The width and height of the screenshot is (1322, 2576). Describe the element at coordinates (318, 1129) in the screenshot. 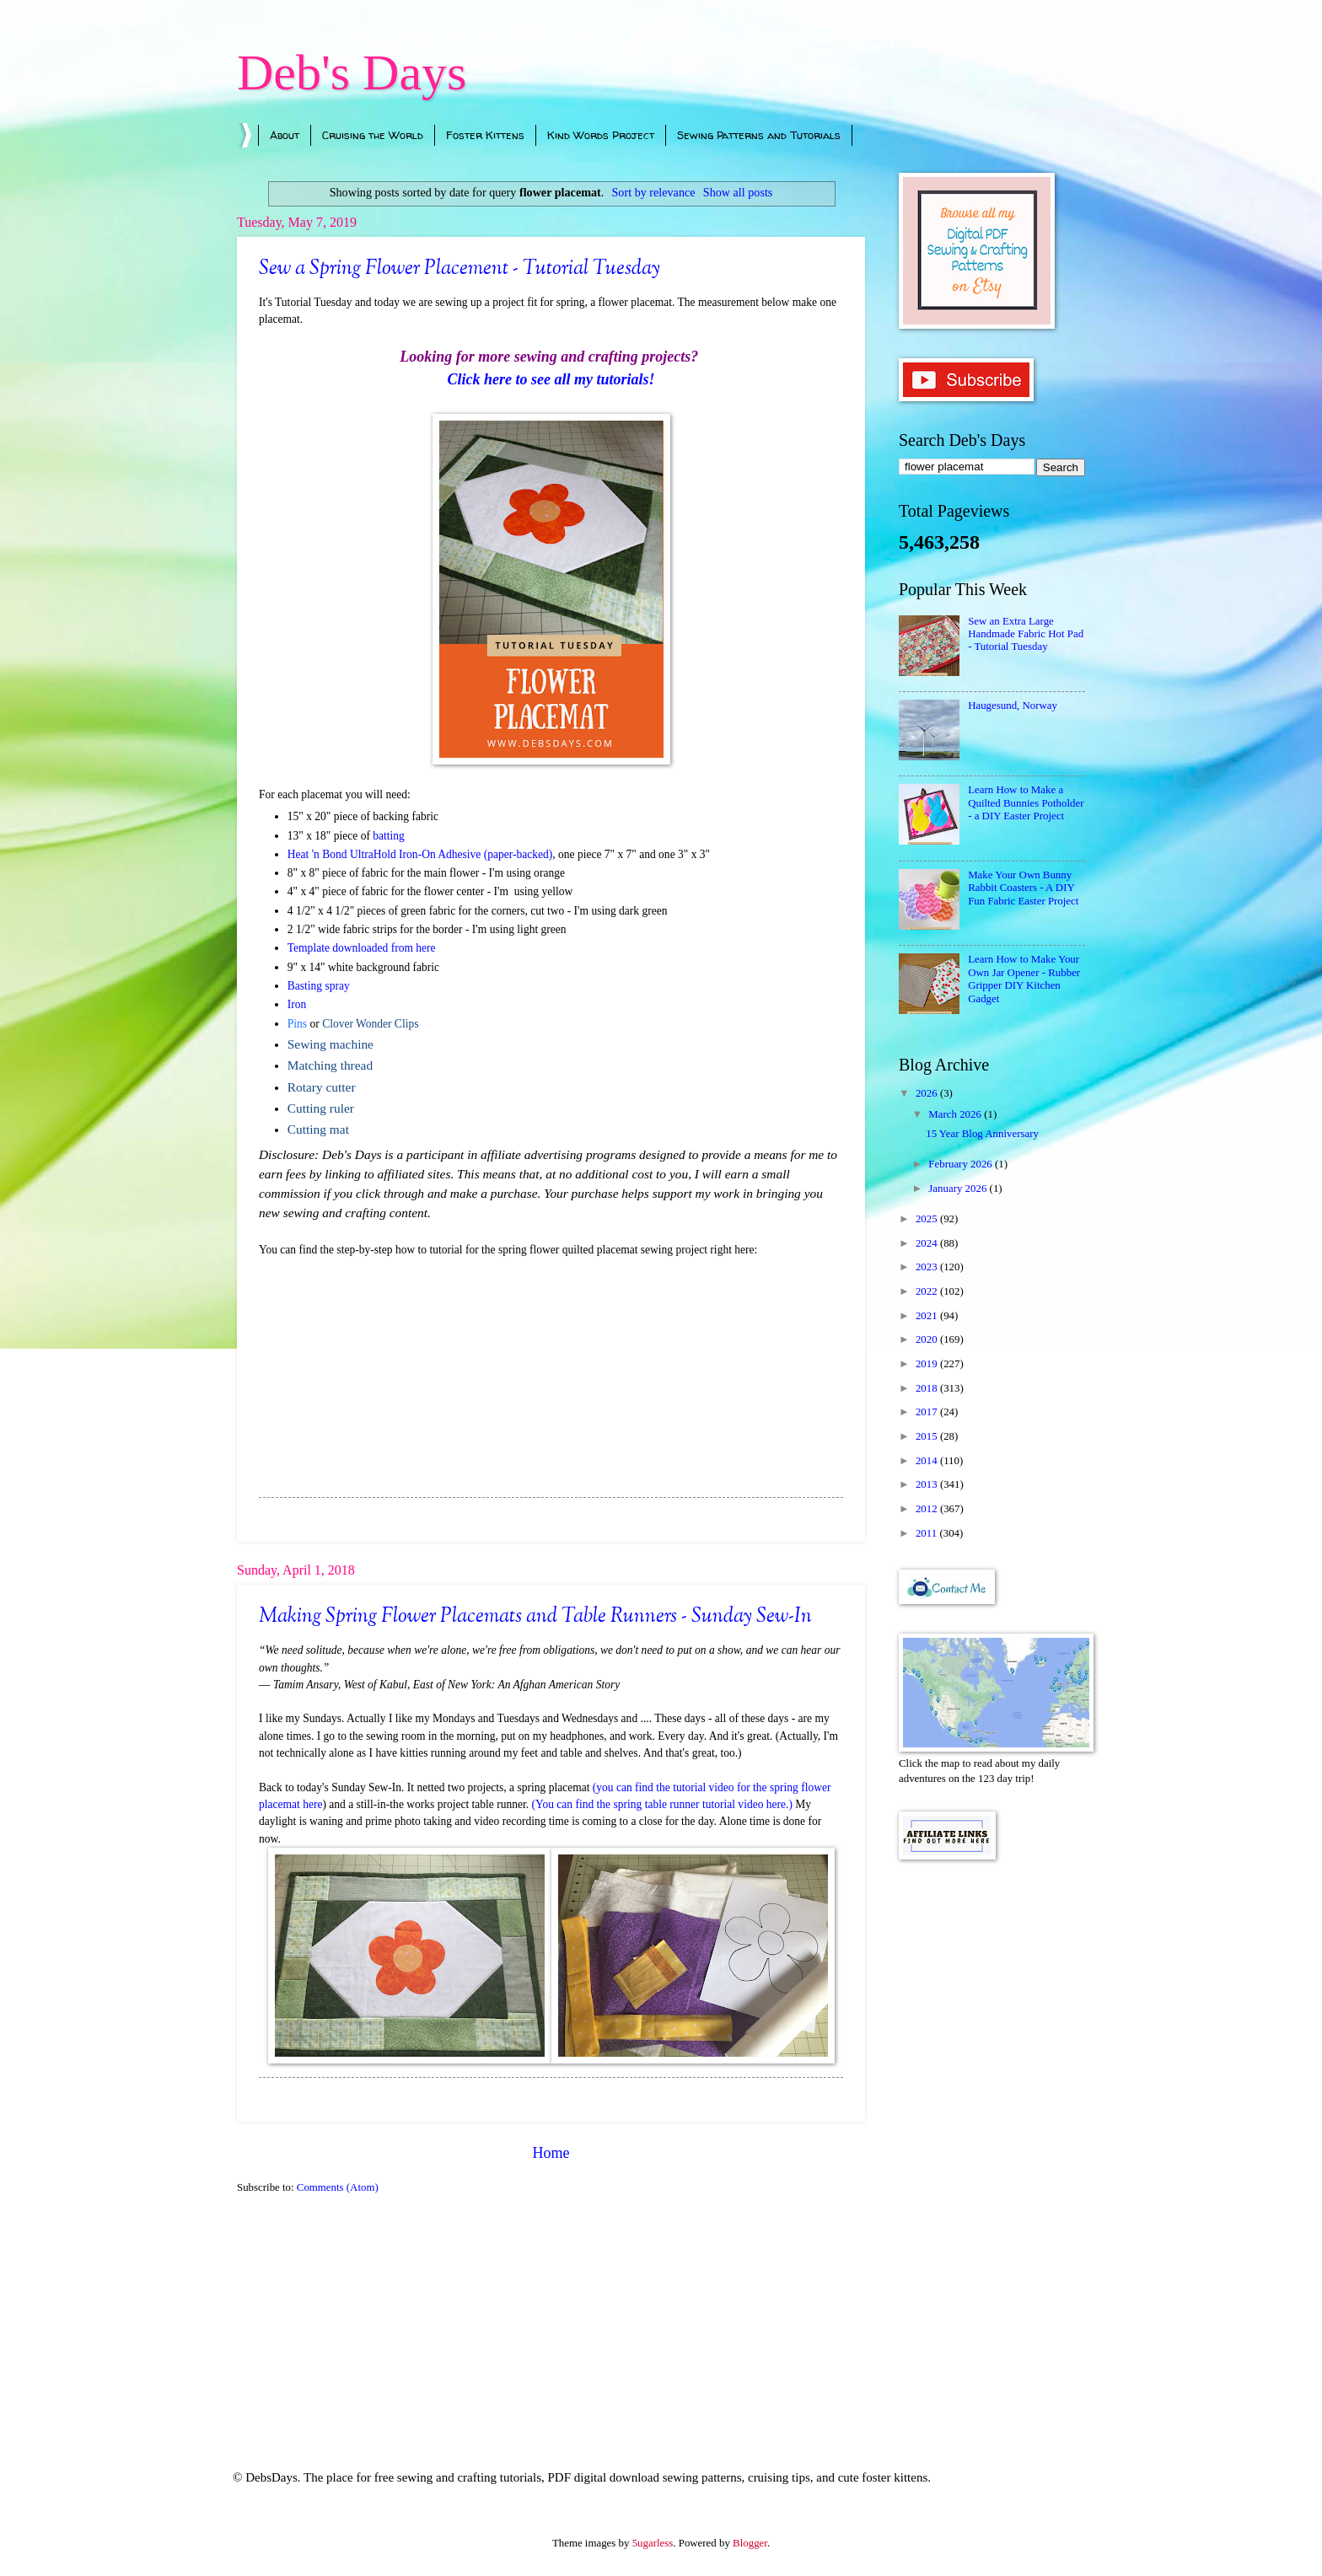

I see `Cutting mat` at that location.